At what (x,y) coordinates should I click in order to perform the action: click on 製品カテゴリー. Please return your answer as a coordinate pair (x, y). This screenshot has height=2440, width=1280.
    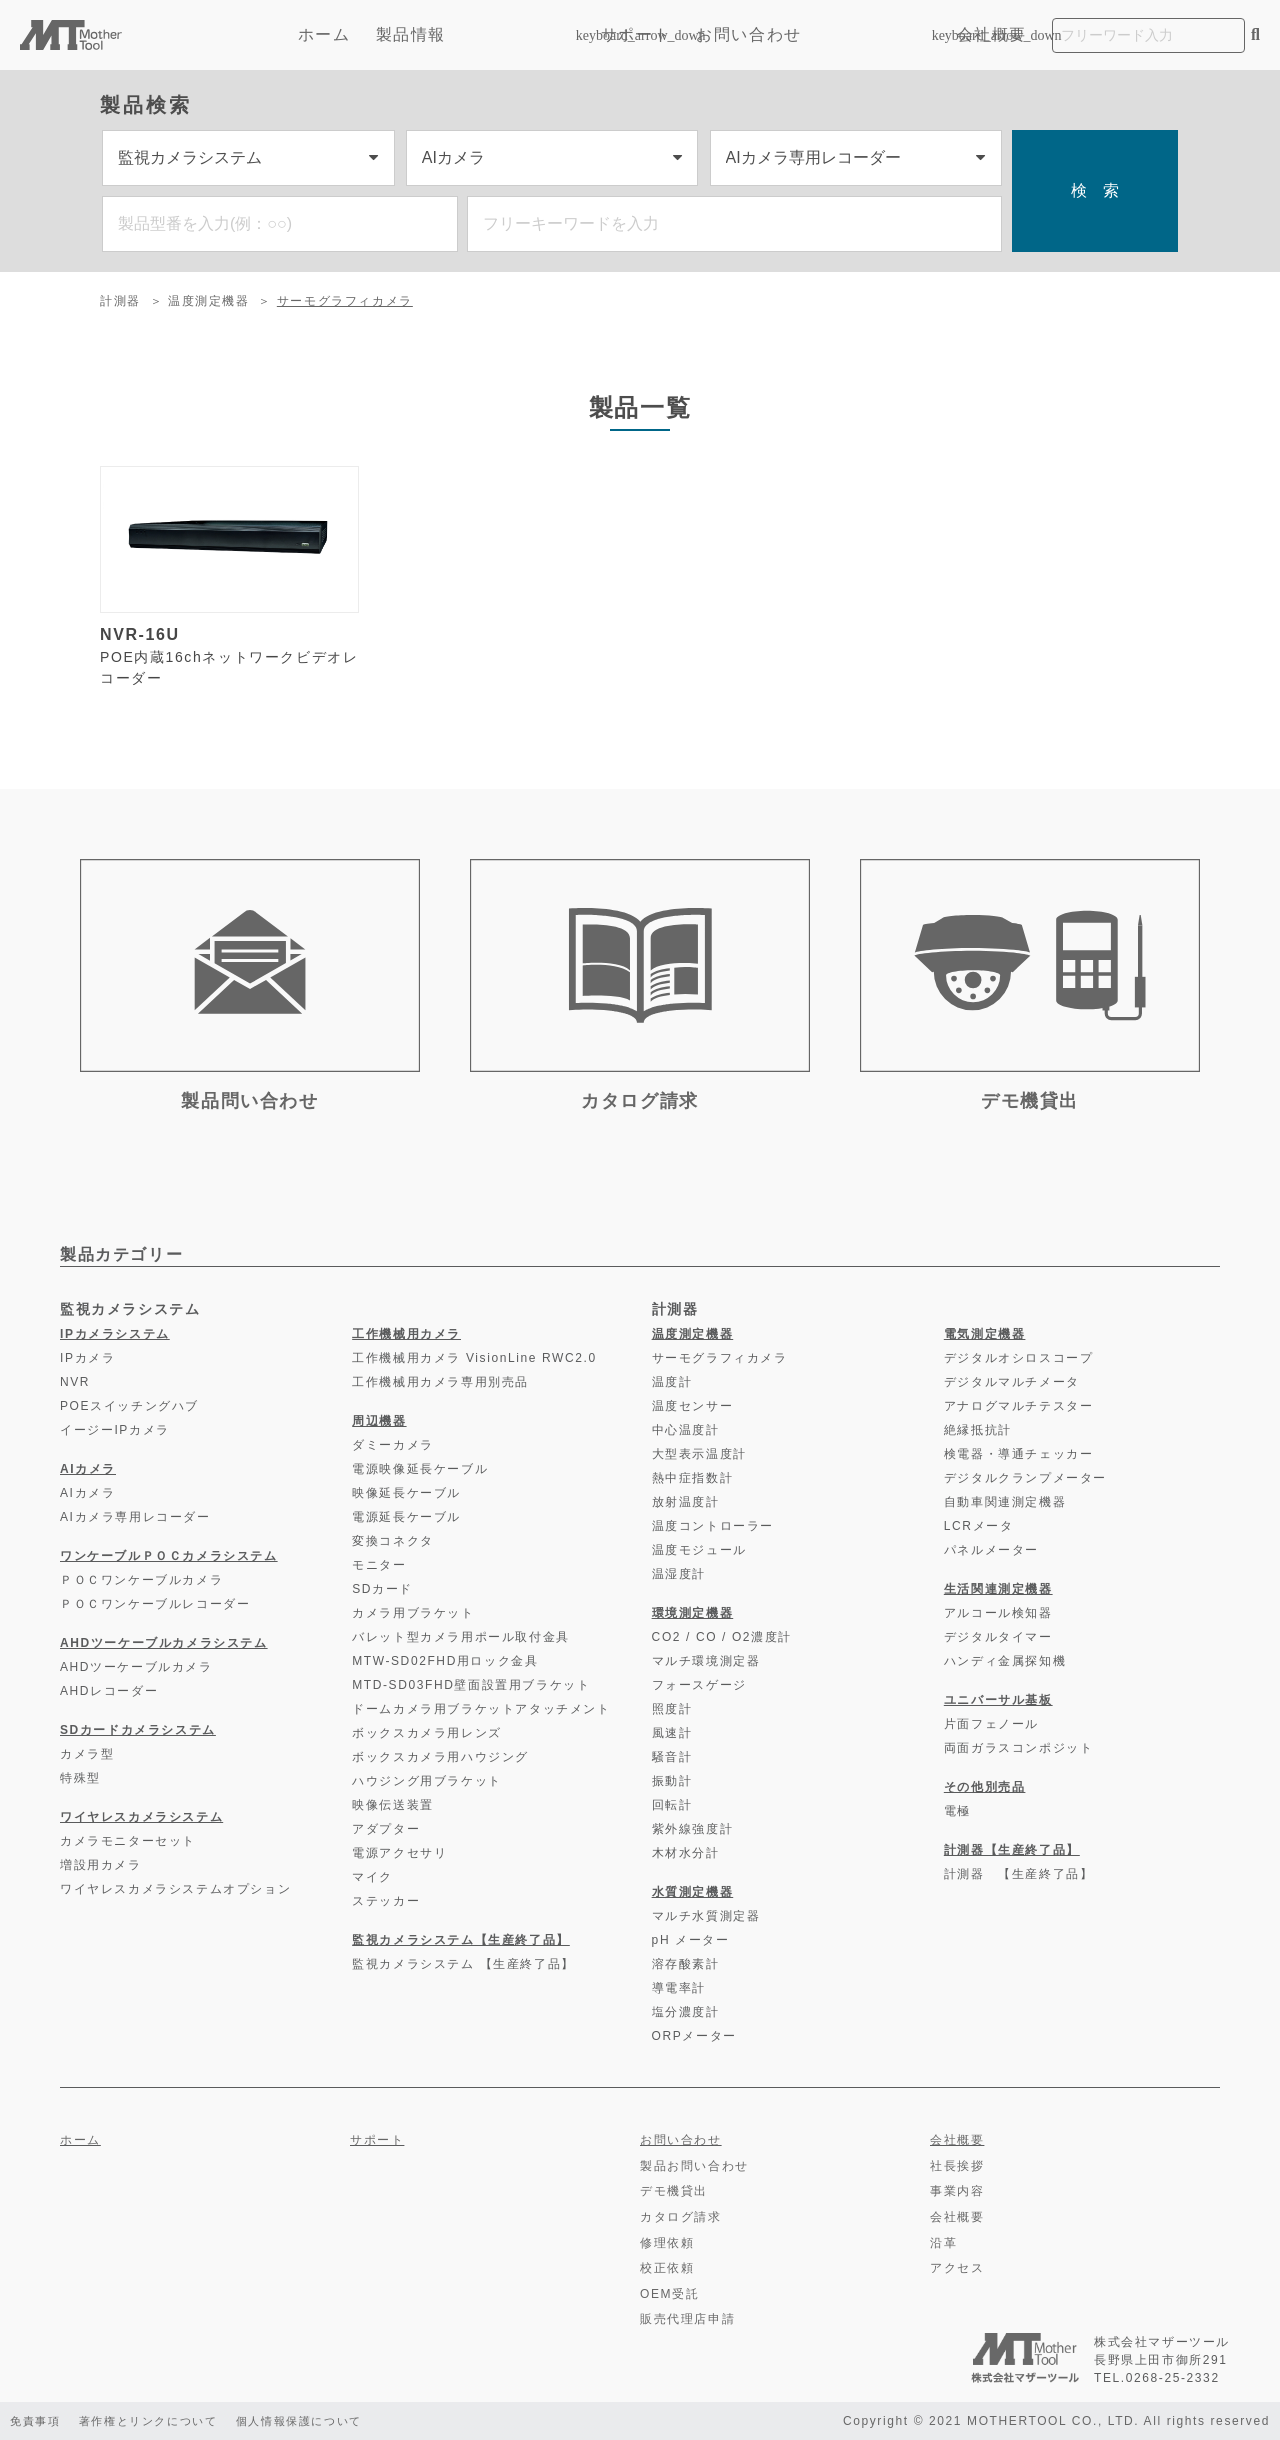
    Looking at the image, I should click on (121, 1254).